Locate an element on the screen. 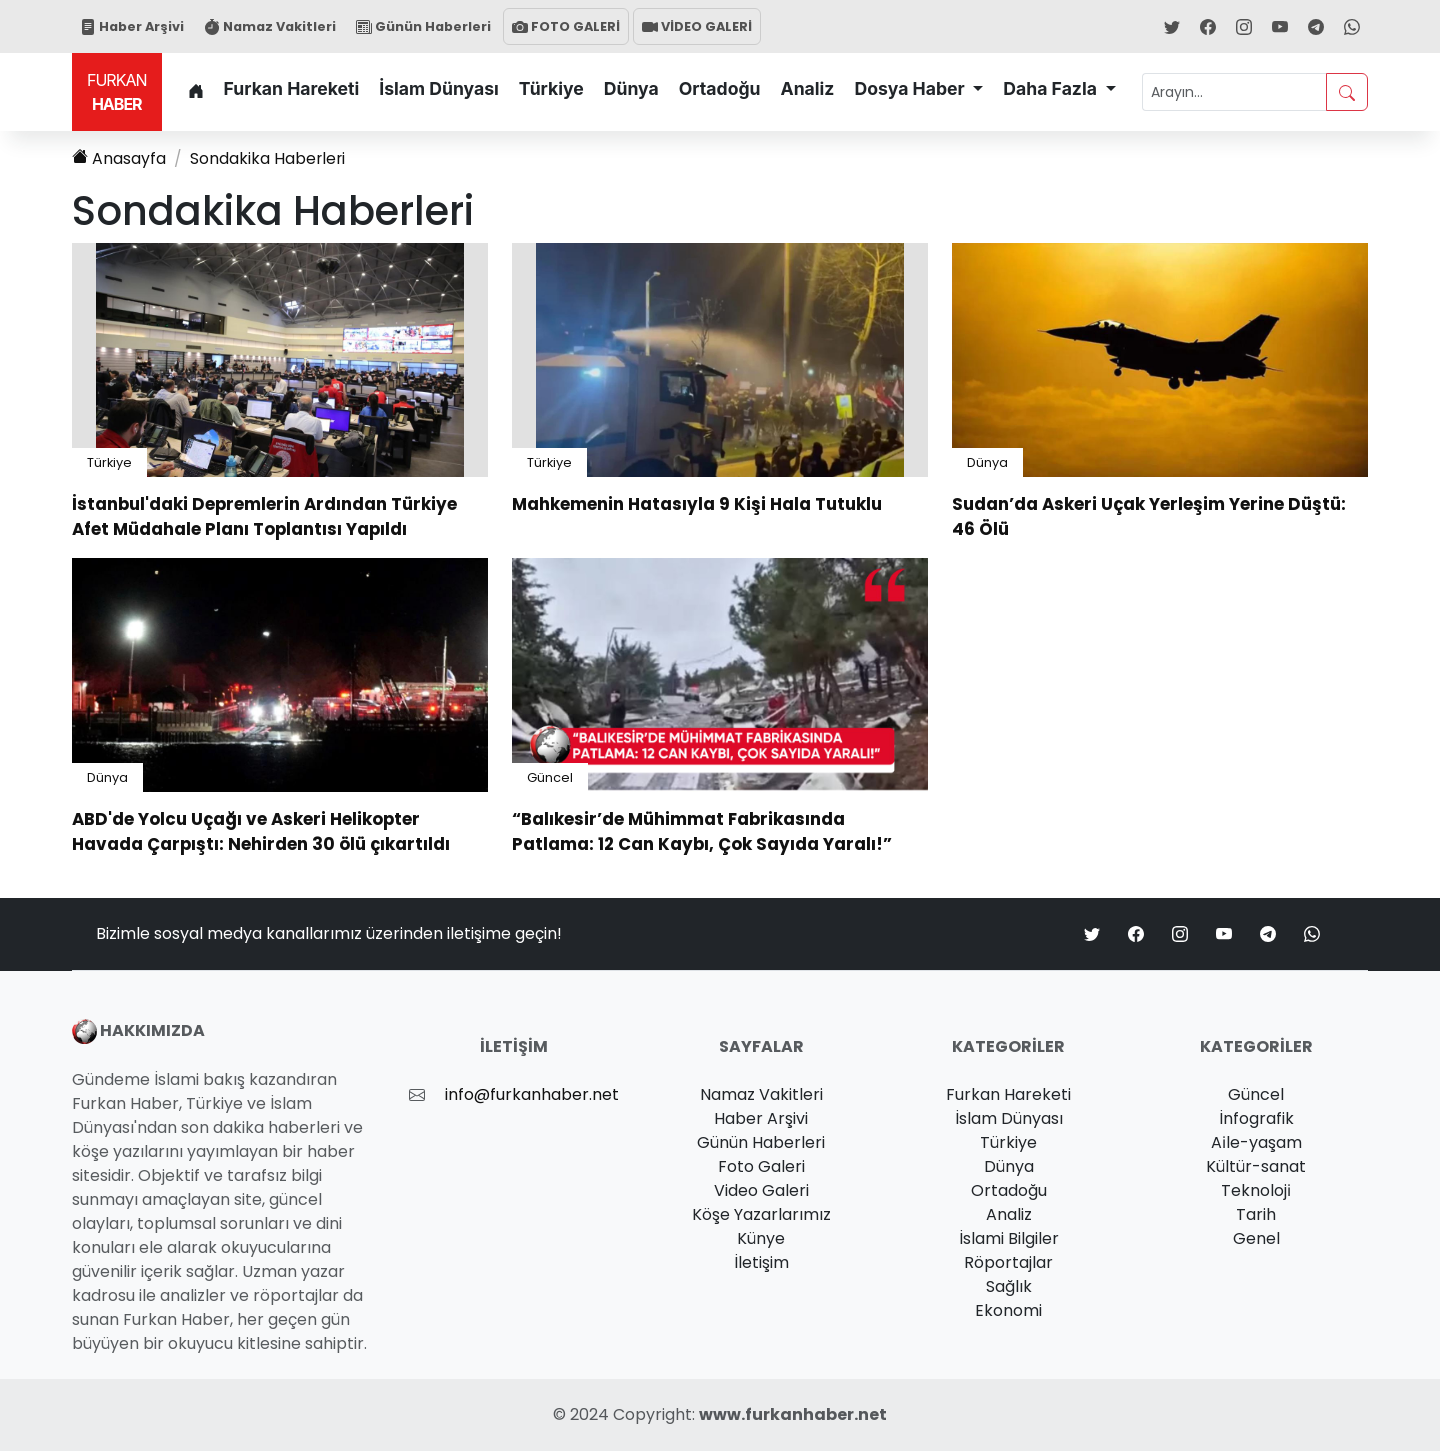 The height and width of the screenshot is (1451, 1440). Ekonomi is located at coordinates (1008, 1310).